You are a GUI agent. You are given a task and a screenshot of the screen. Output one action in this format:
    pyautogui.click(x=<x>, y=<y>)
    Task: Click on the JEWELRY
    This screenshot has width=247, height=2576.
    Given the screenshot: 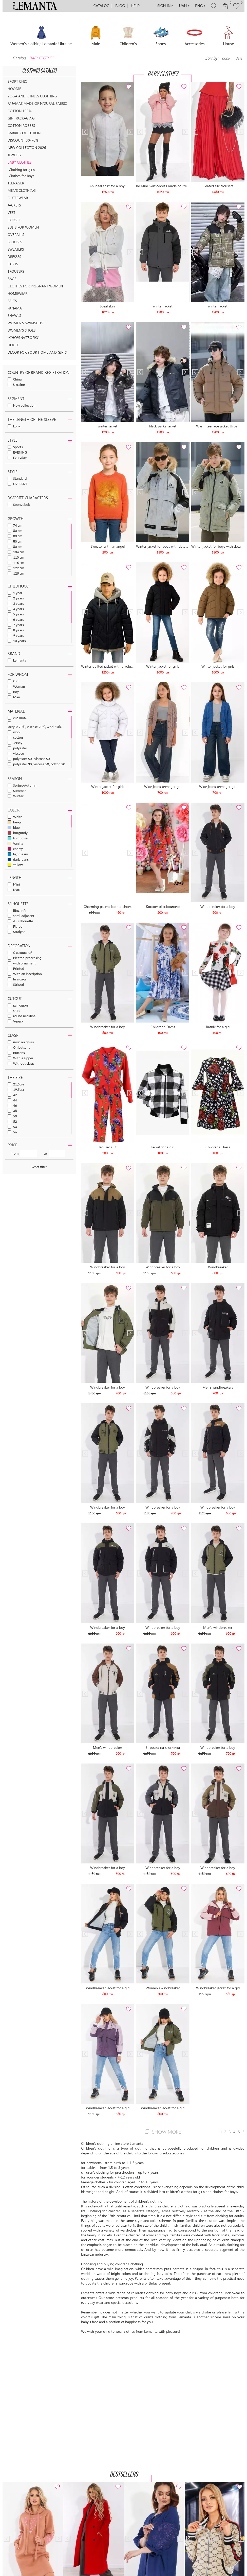 What is the action you would take?
    pyautogui.click(x=15, y=154)
    